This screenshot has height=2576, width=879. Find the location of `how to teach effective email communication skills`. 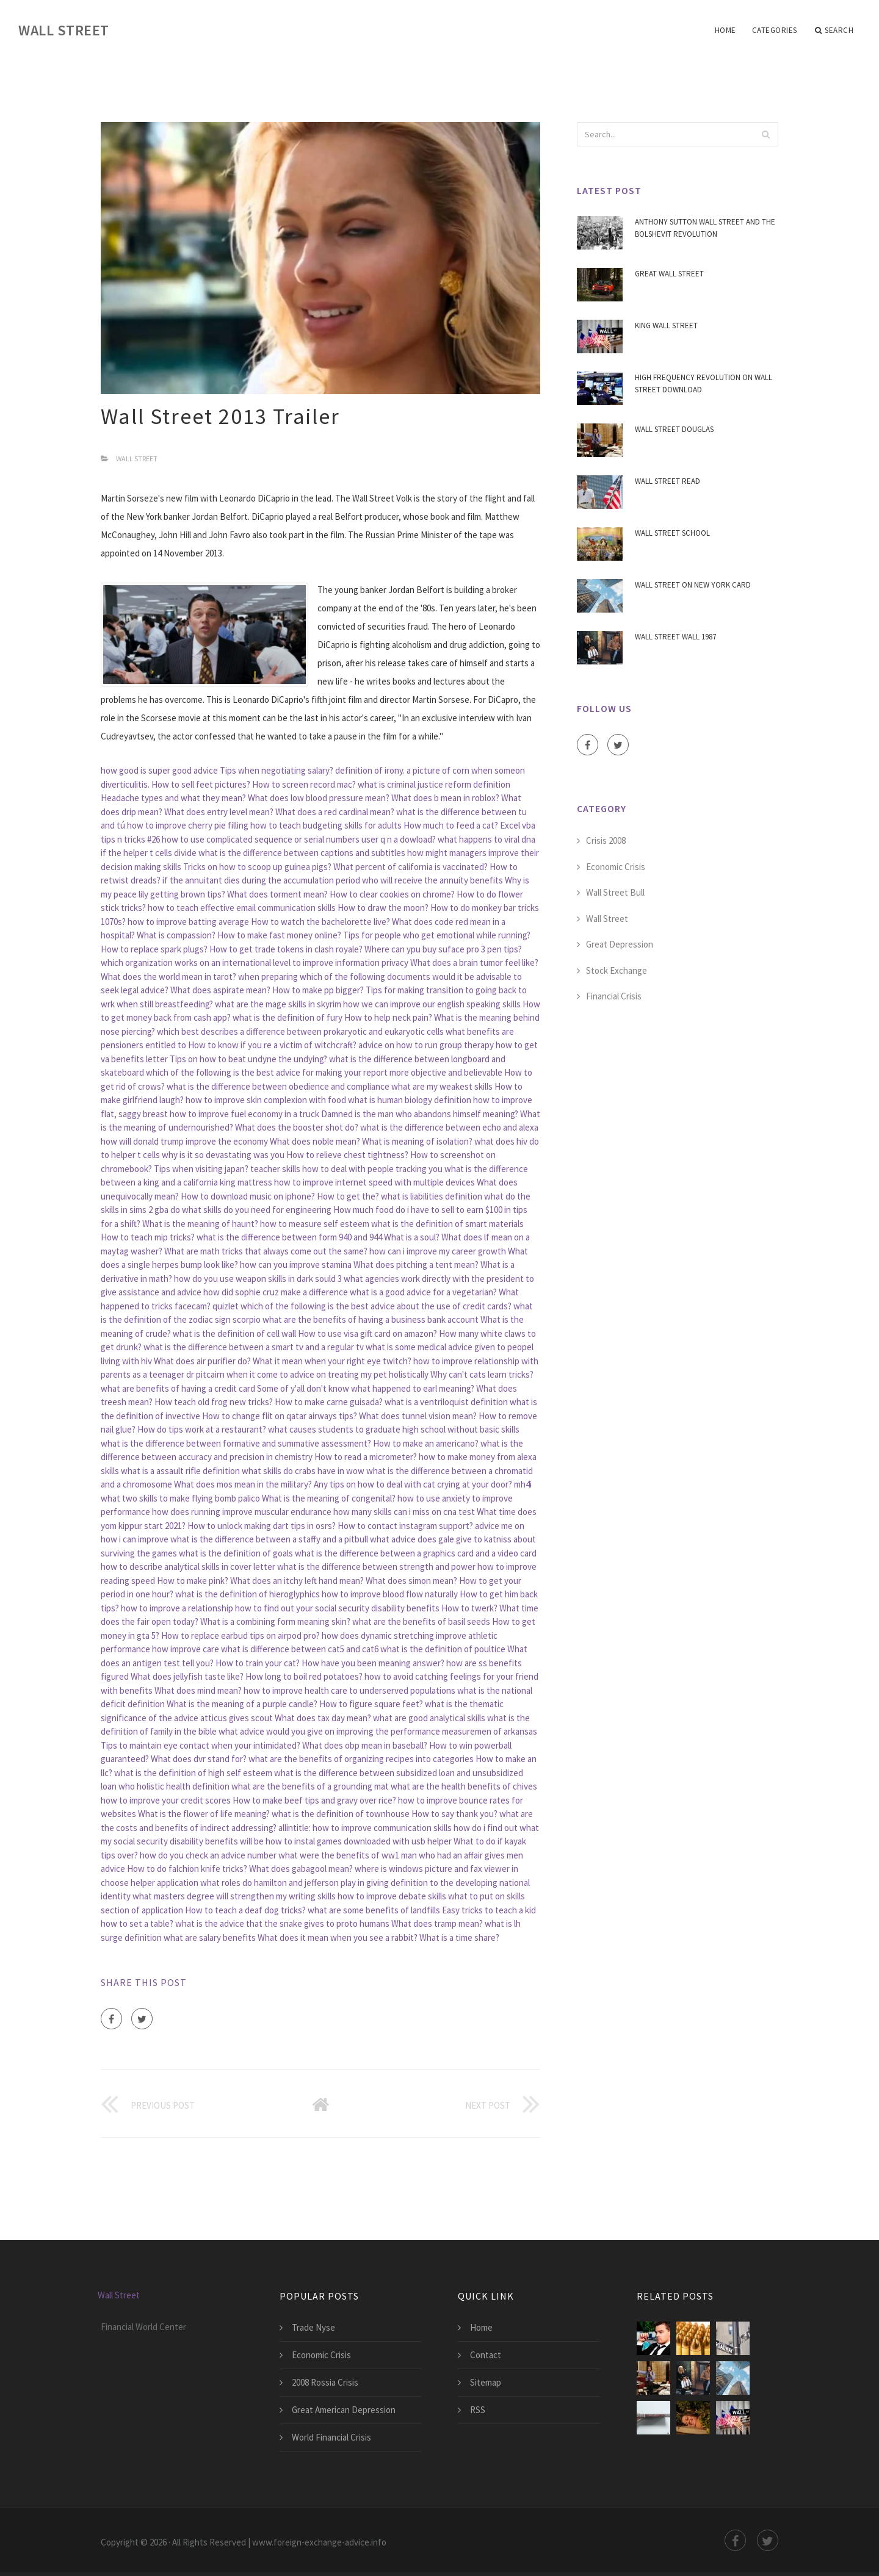

how to teach effective email communication skills is located at coordinates (242, 907).